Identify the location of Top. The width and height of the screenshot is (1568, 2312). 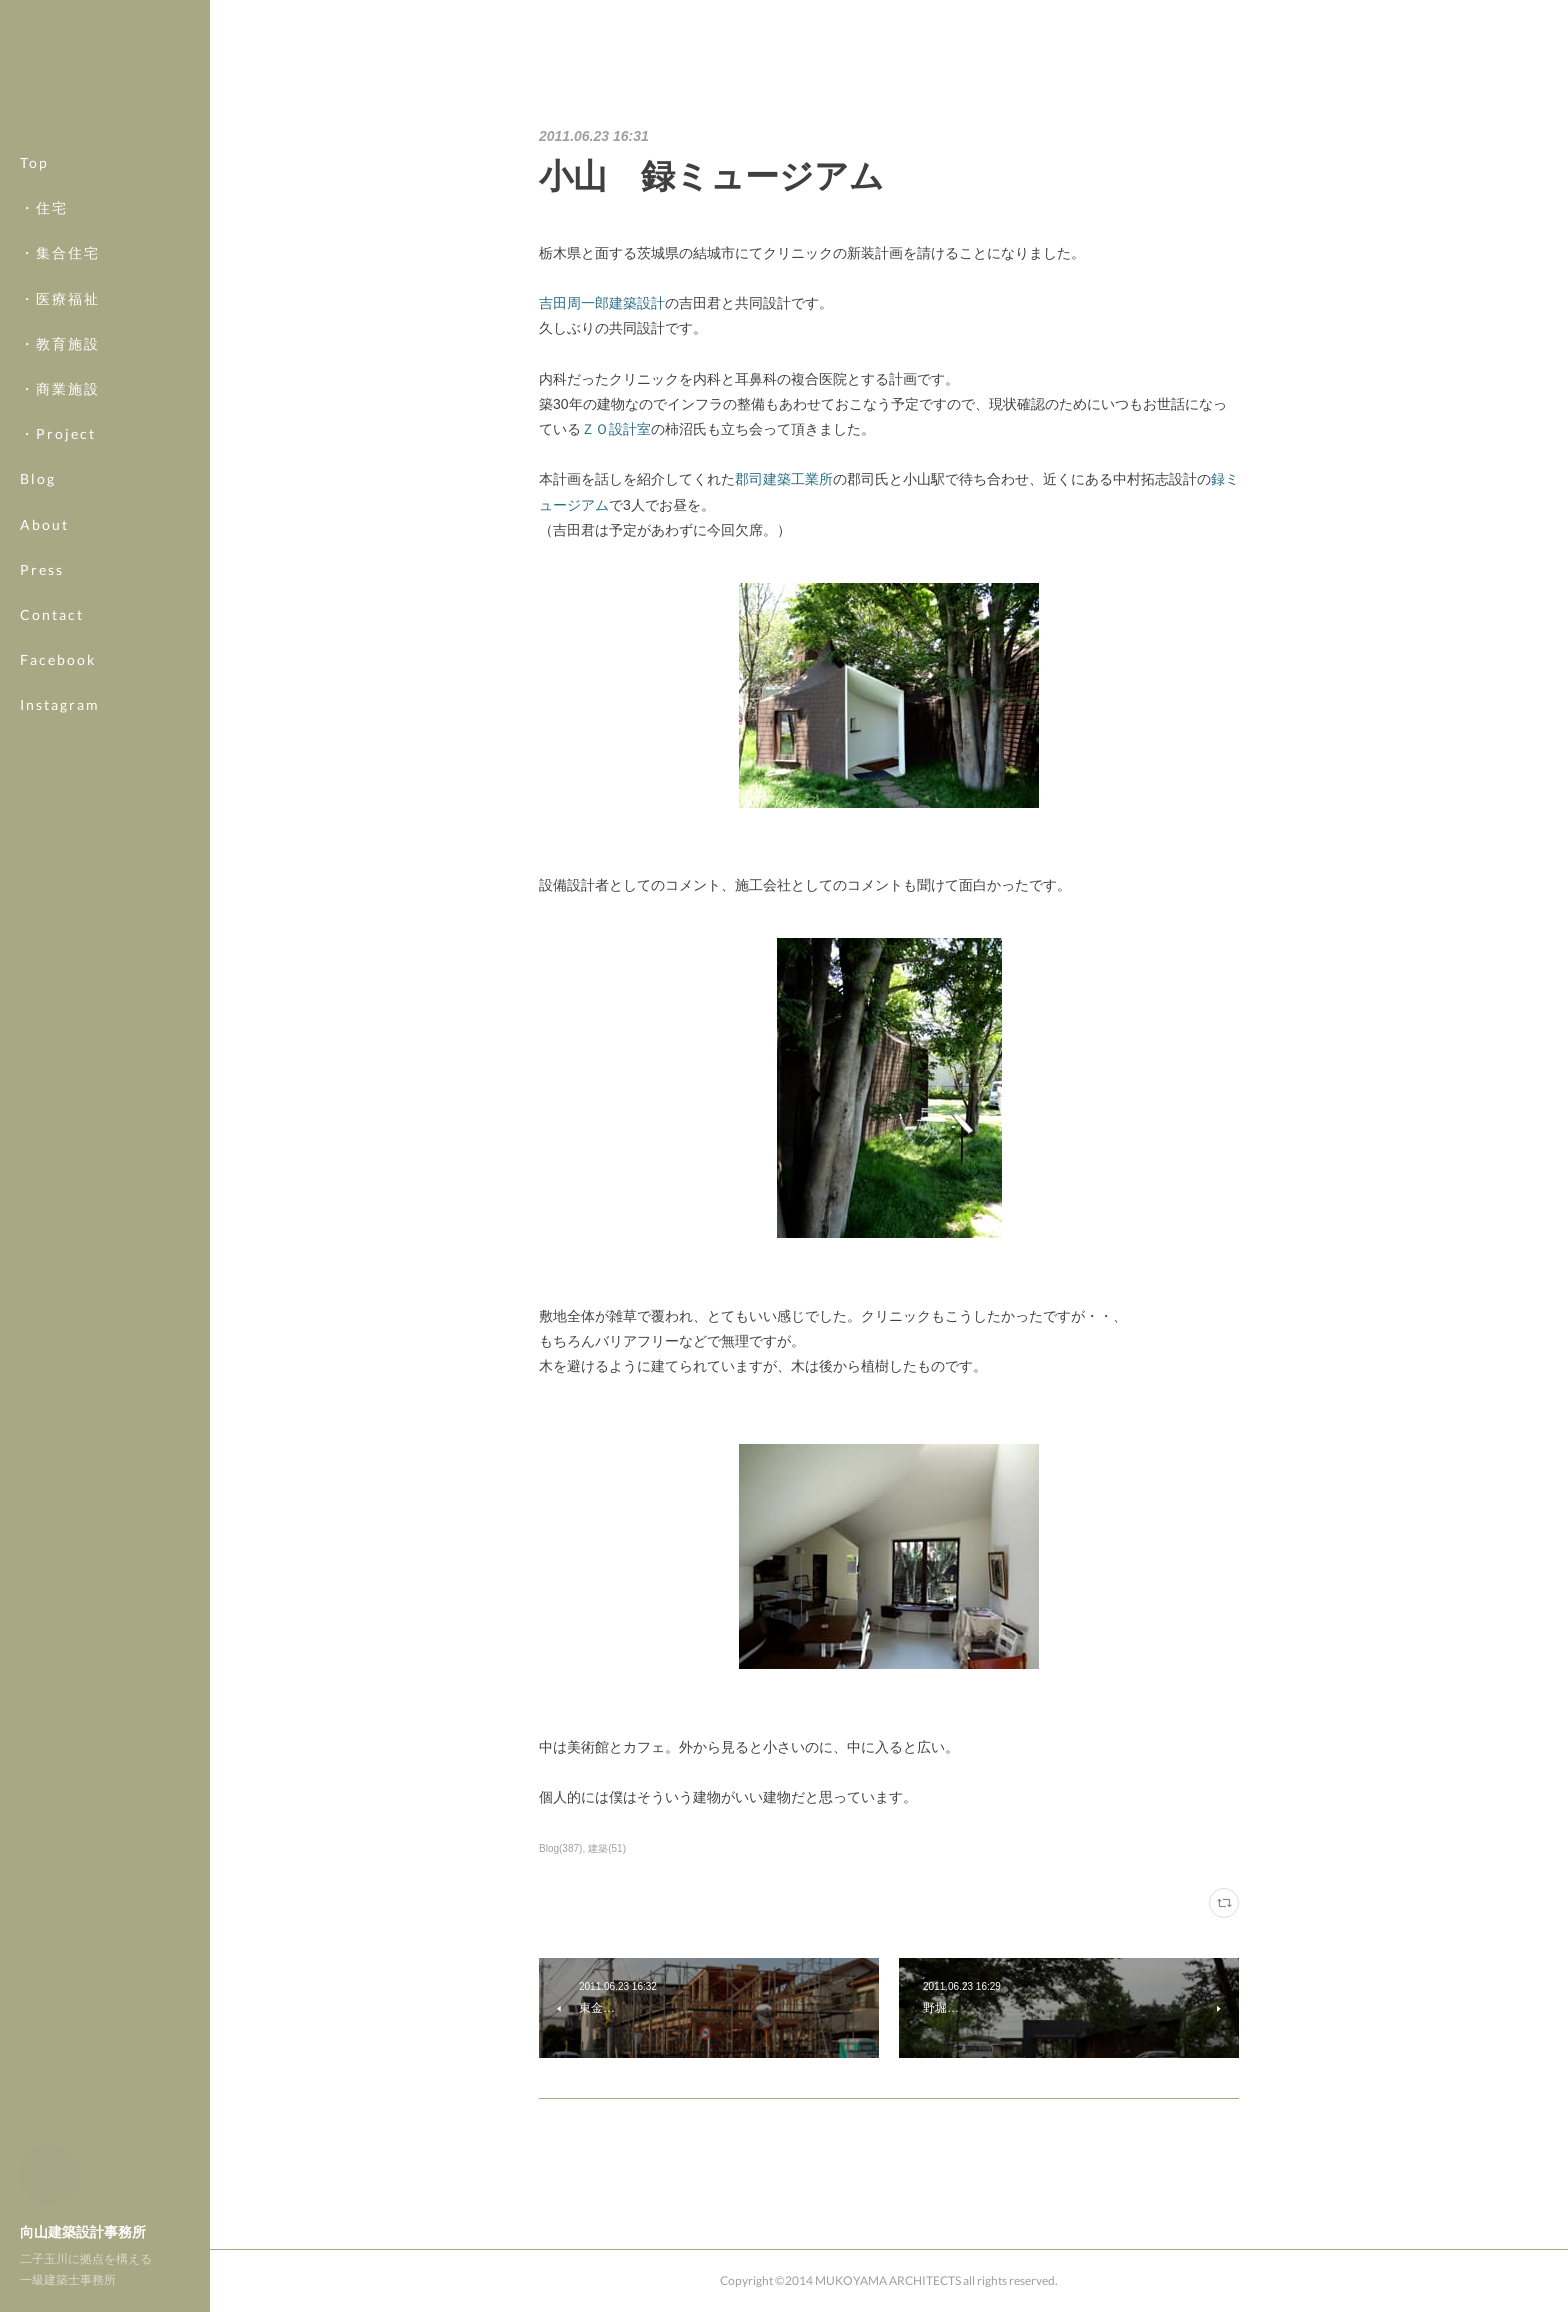
(34, 162).